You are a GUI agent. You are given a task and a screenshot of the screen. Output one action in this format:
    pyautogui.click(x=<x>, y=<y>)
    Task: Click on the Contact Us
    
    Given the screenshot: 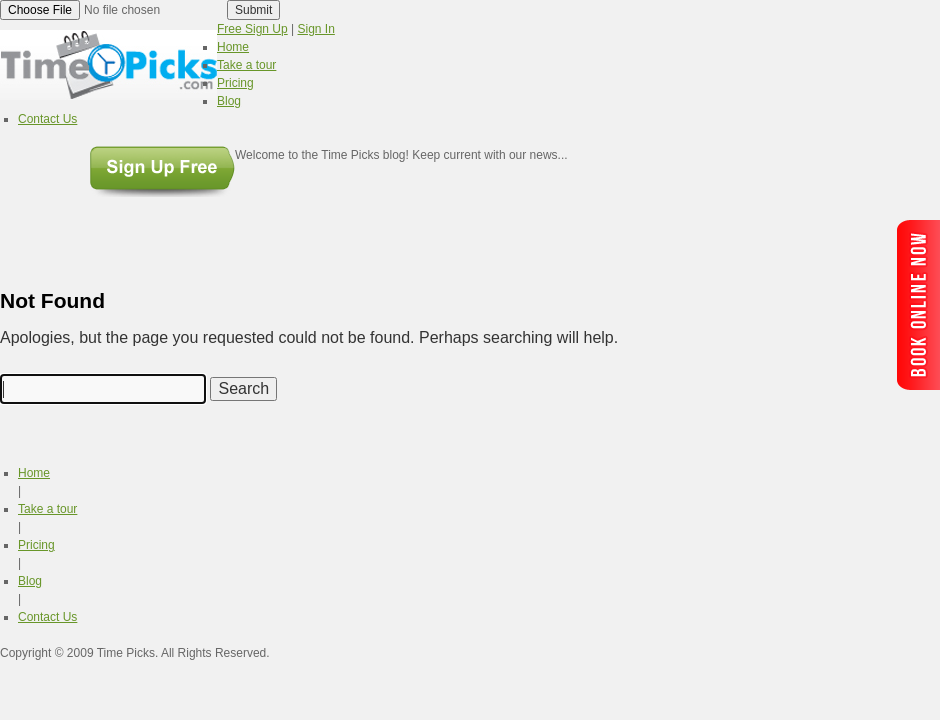 What is the action you would take?
    pyautogui.click(x=47, y=617)
    